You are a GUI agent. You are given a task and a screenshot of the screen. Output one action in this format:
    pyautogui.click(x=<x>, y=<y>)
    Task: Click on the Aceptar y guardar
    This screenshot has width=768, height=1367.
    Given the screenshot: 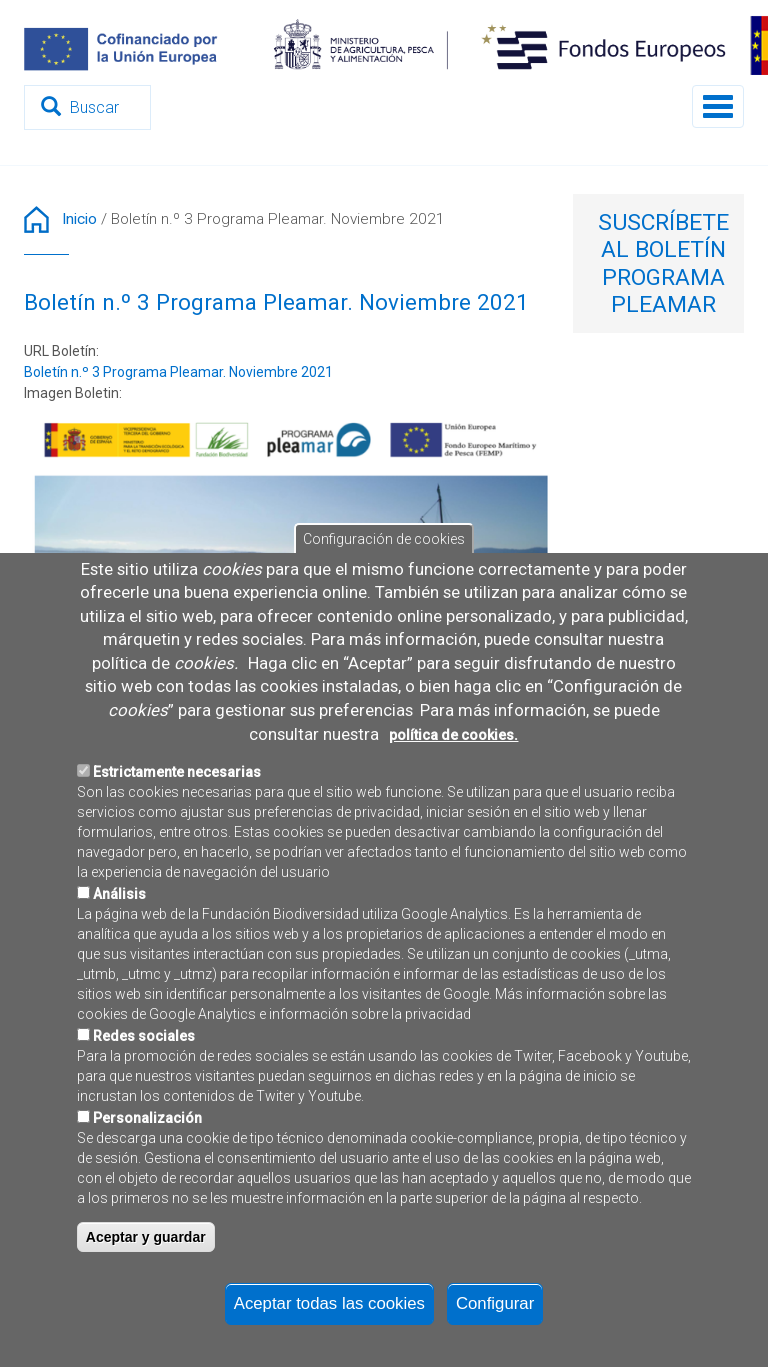 What is the action you would take?
    pyautogui.click(x=146, y=1309)
    